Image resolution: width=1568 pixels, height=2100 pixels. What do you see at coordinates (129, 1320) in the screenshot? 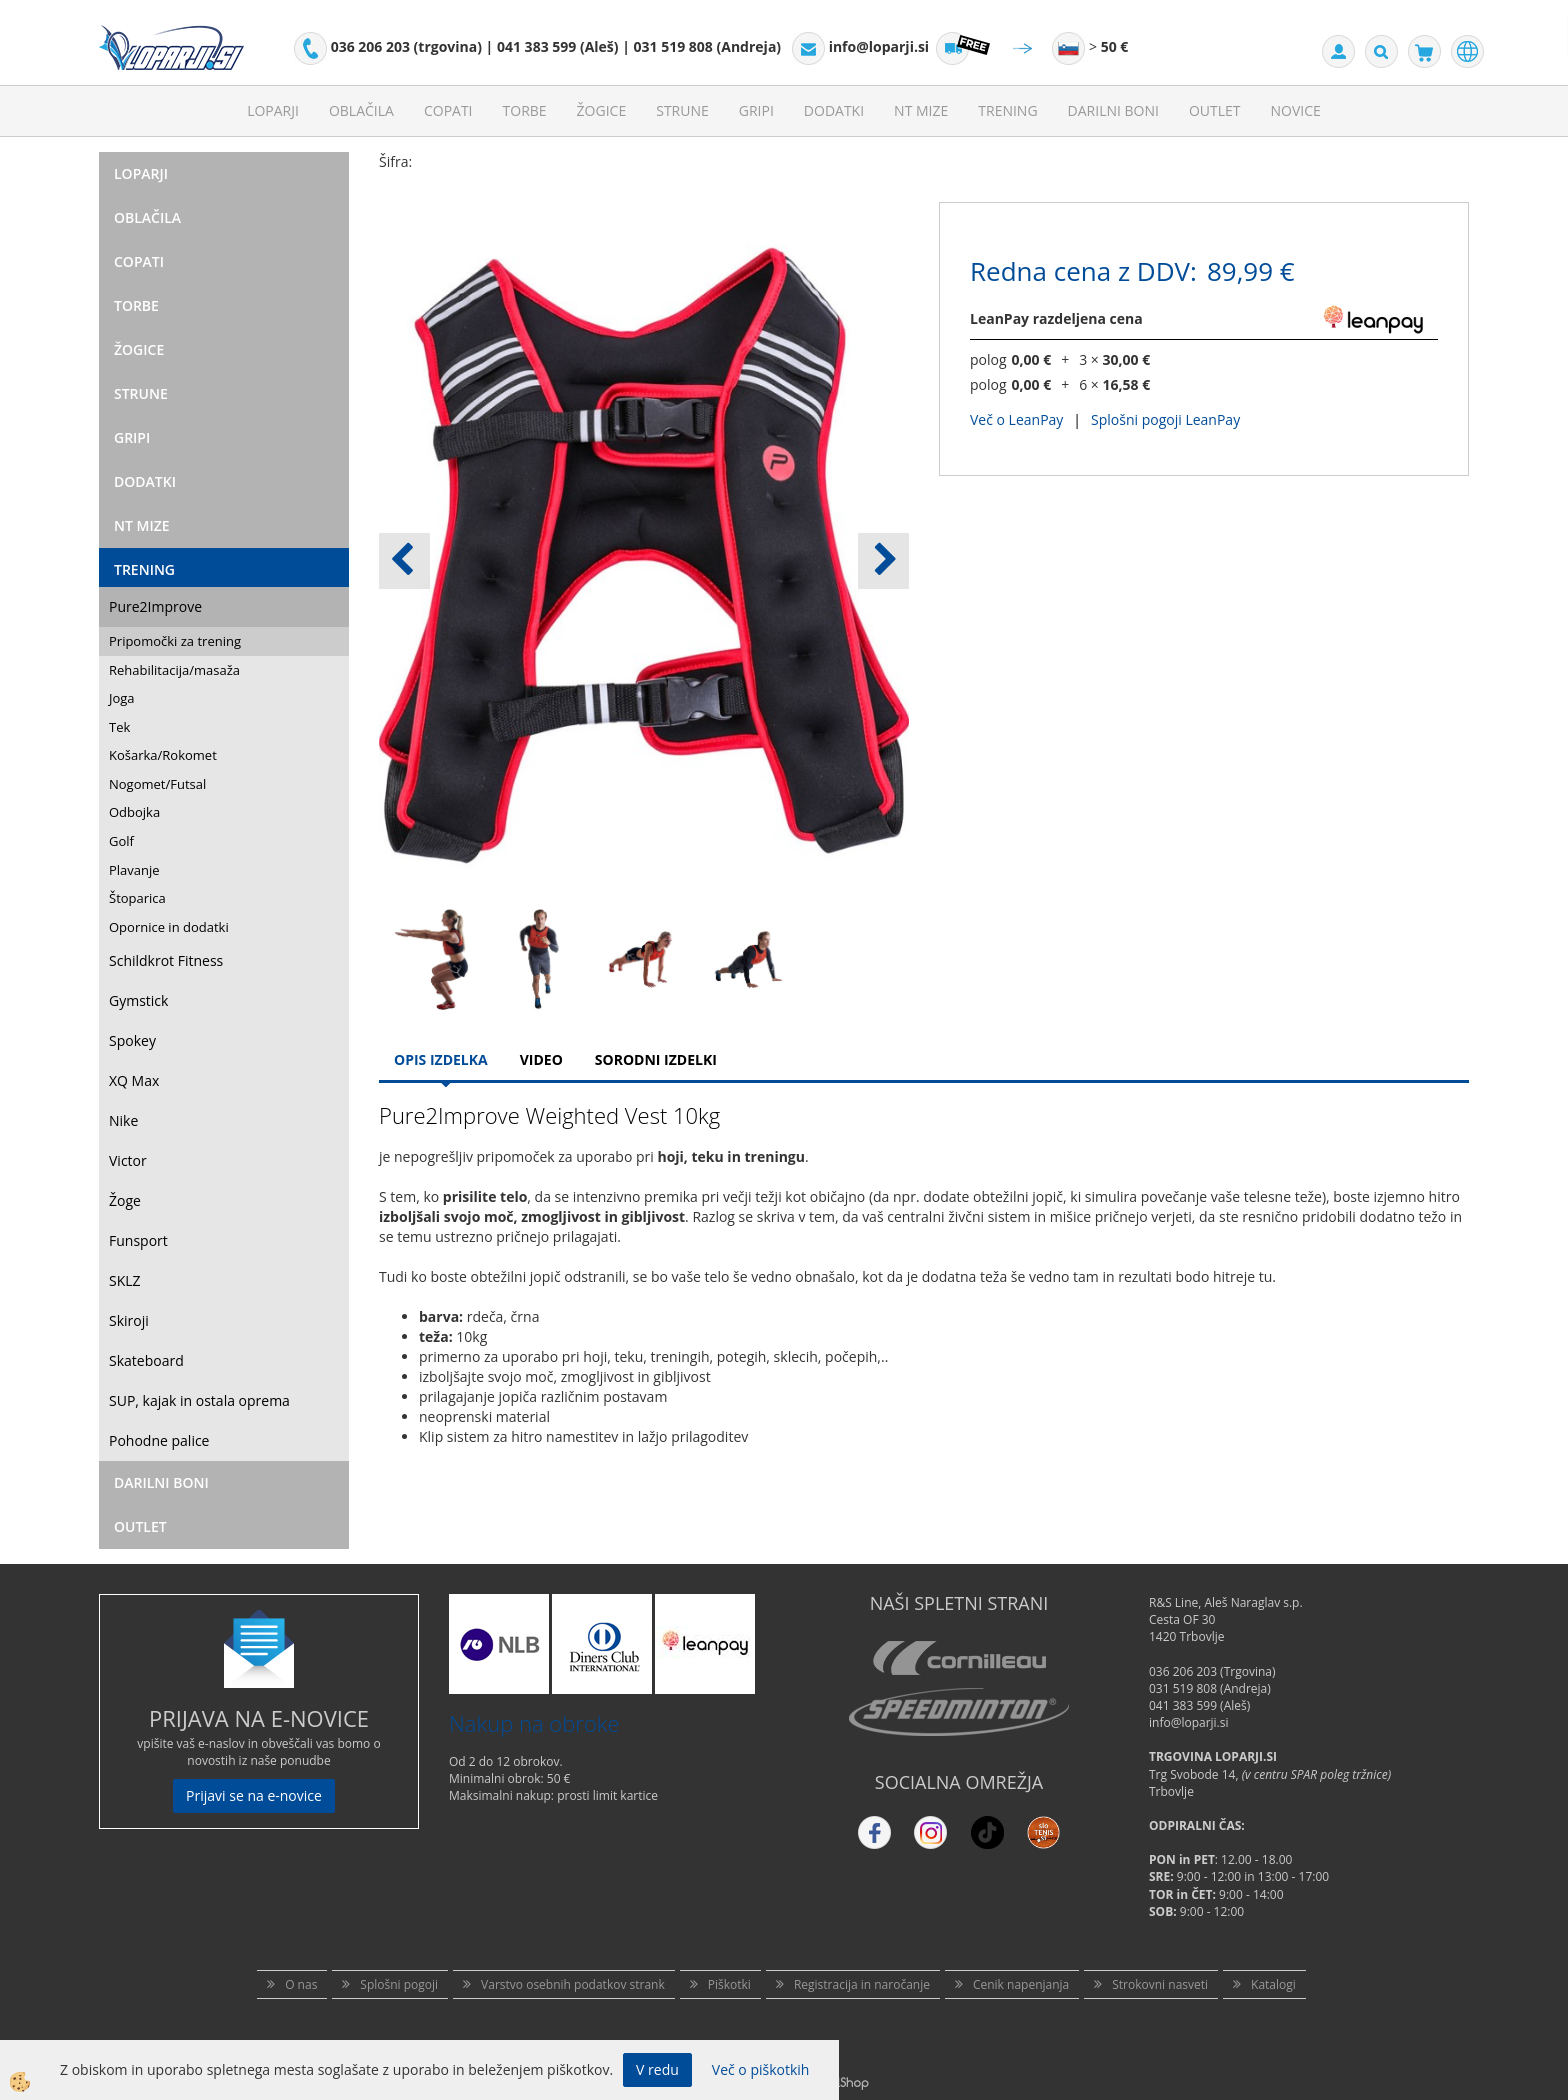
I see `Skiroji` at bounding box center [129, 1320].